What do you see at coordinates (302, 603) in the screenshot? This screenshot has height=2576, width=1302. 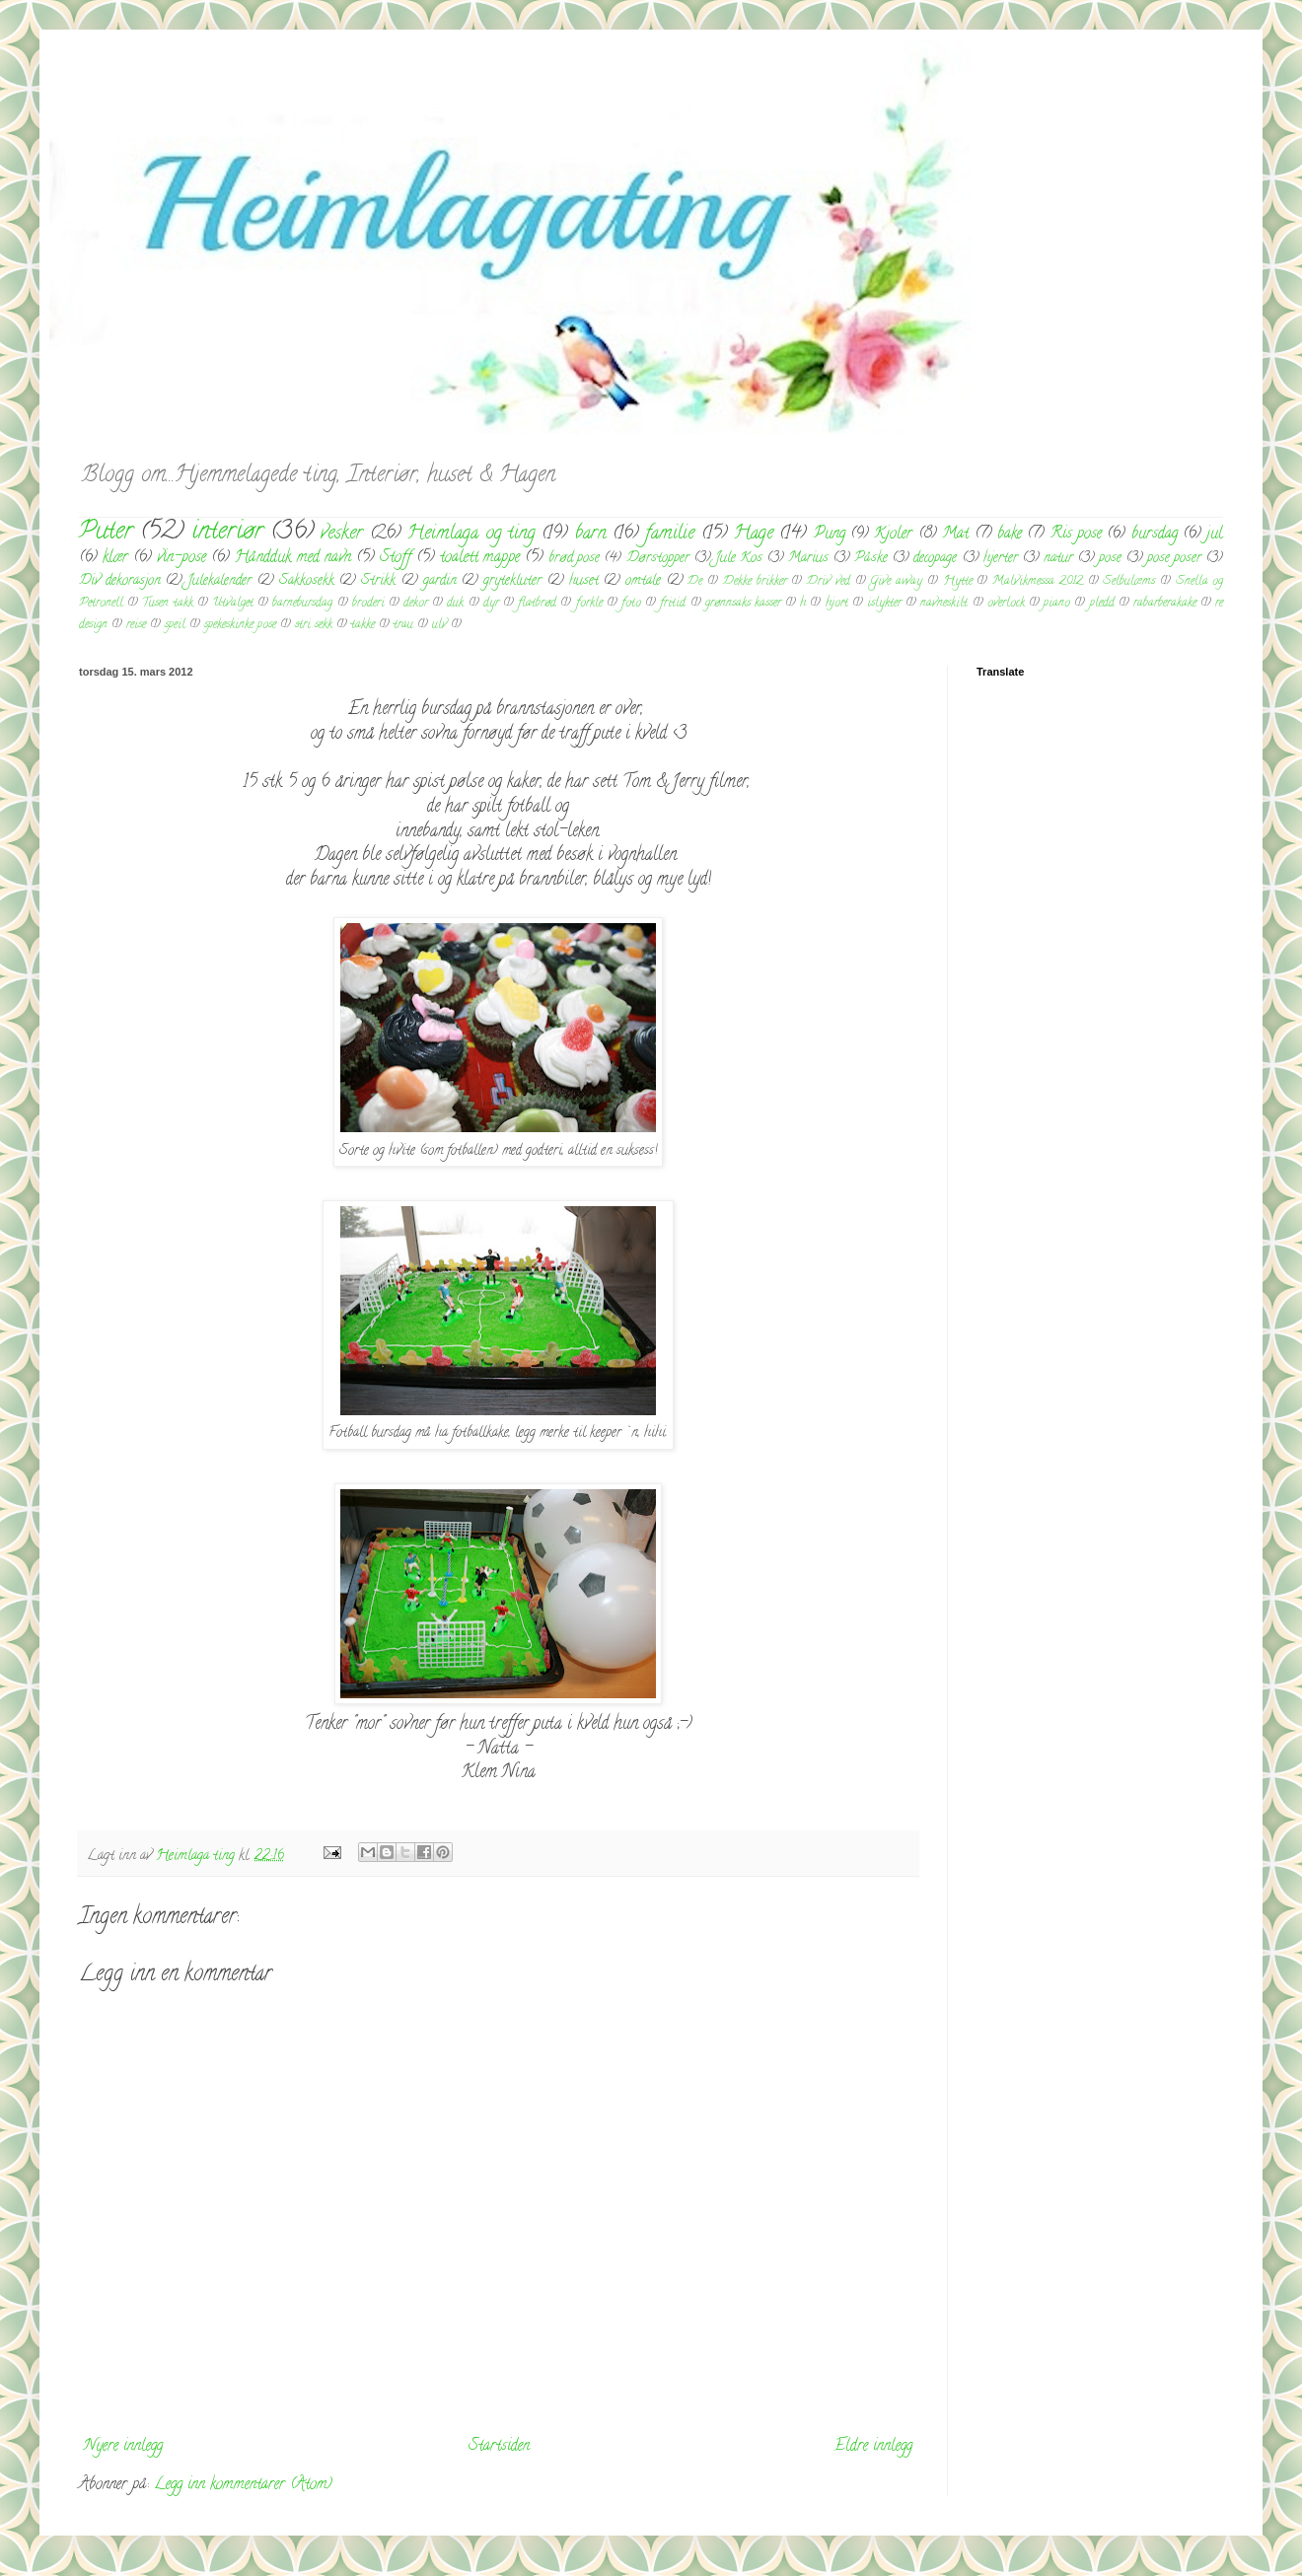 I see `barnebursdag` at bounding box center [302, 603].